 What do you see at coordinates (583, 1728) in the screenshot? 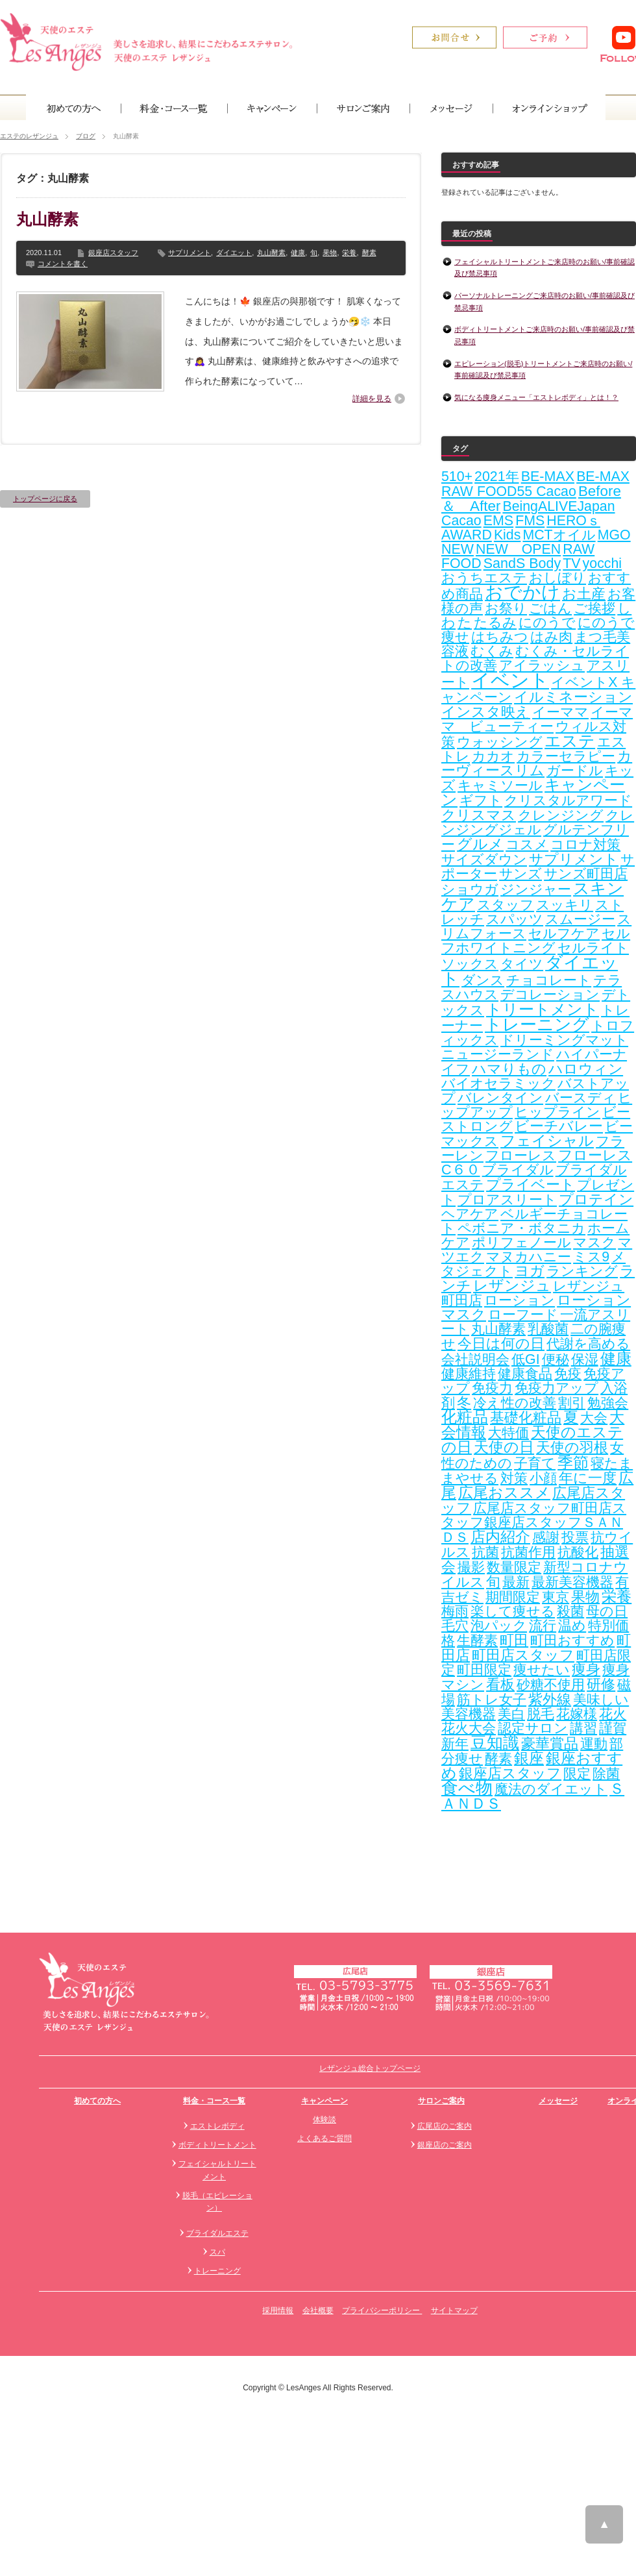
I see `講習` at bounding box center [583, 1728].